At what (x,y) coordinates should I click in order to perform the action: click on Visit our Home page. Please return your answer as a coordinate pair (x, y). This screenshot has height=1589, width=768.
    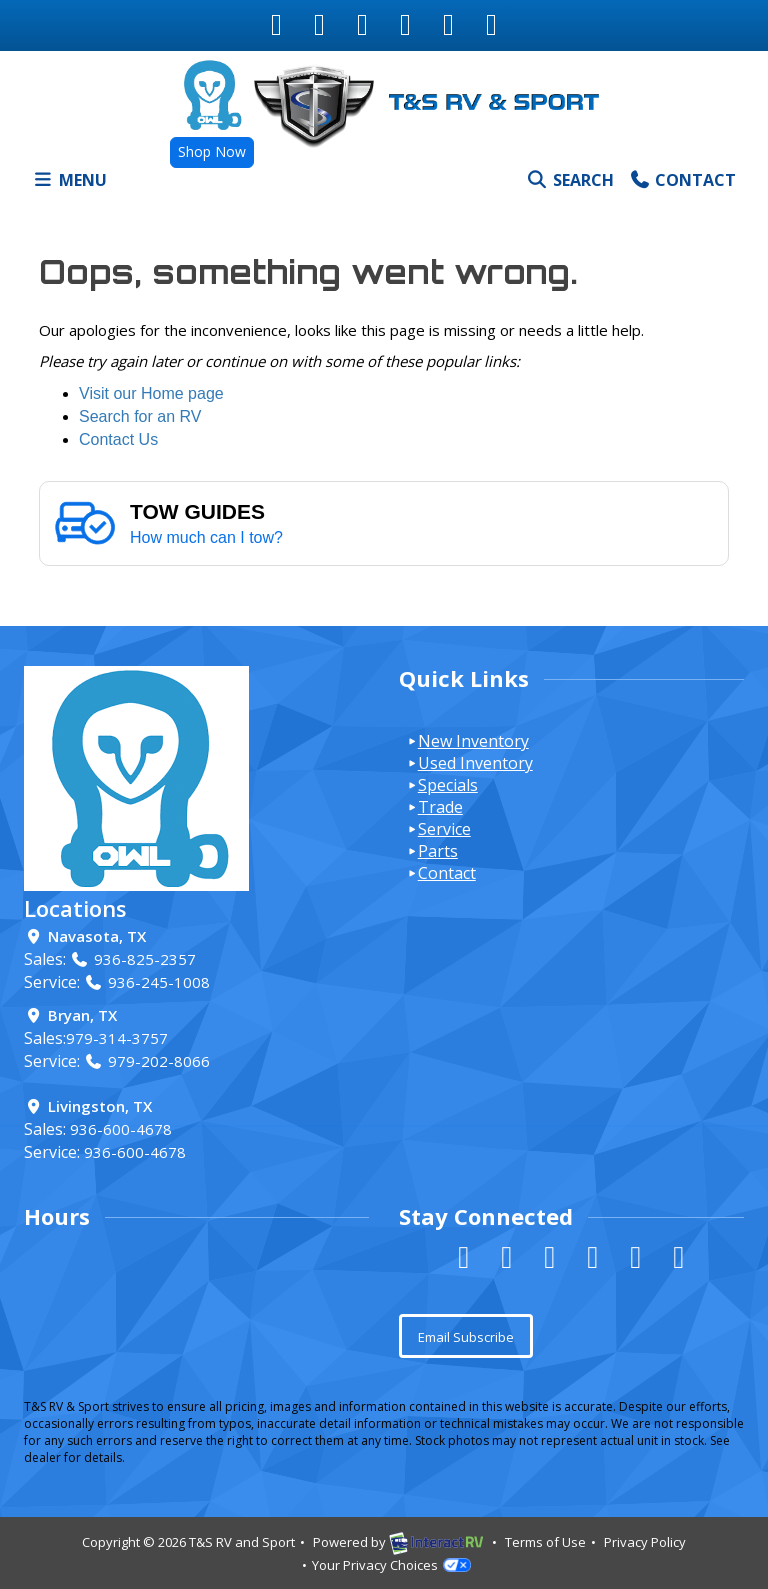
    Looking at the image, I should click on (151, 393).